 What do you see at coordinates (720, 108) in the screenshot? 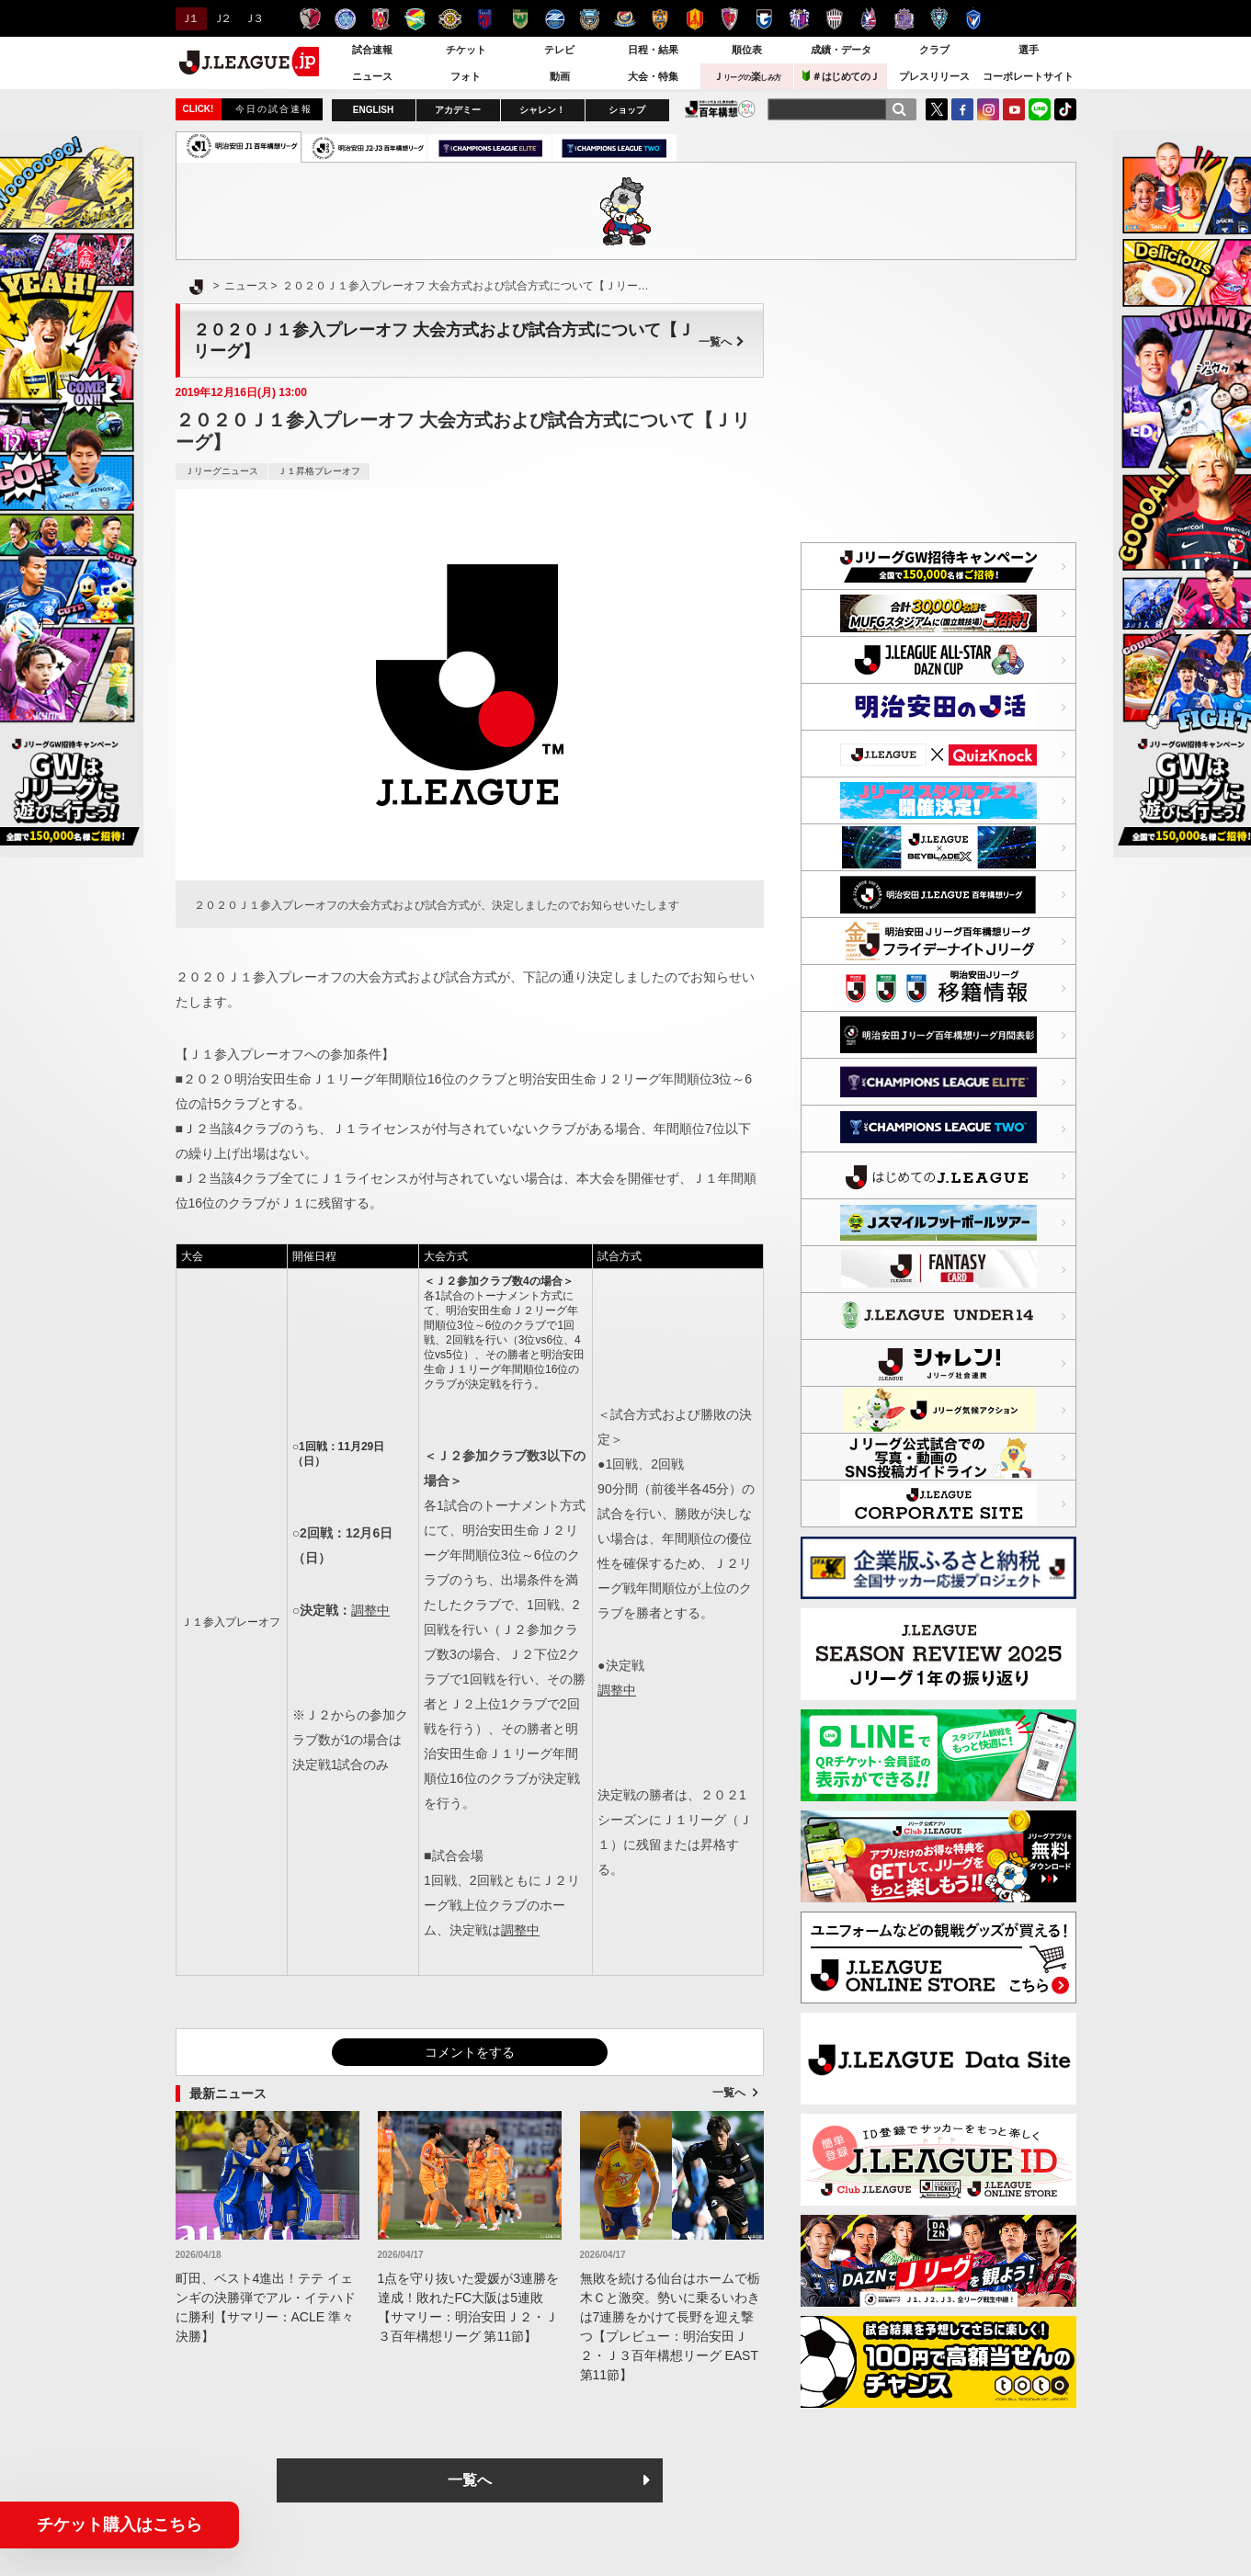
I see `J.LEAGUE百年構想` at bounding box center [720, 108].